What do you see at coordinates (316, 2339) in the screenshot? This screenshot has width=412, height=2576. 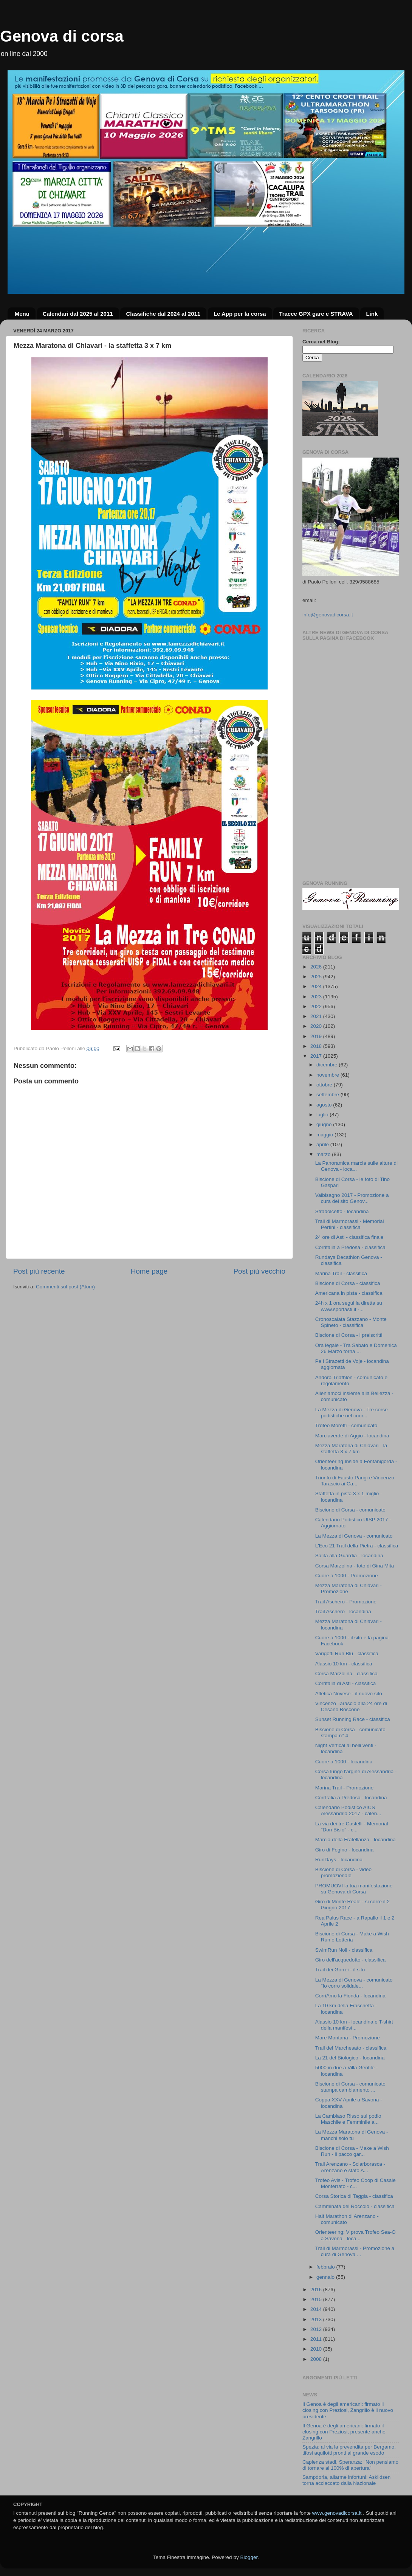 I see `2011` at bounding box center [316, 2339].